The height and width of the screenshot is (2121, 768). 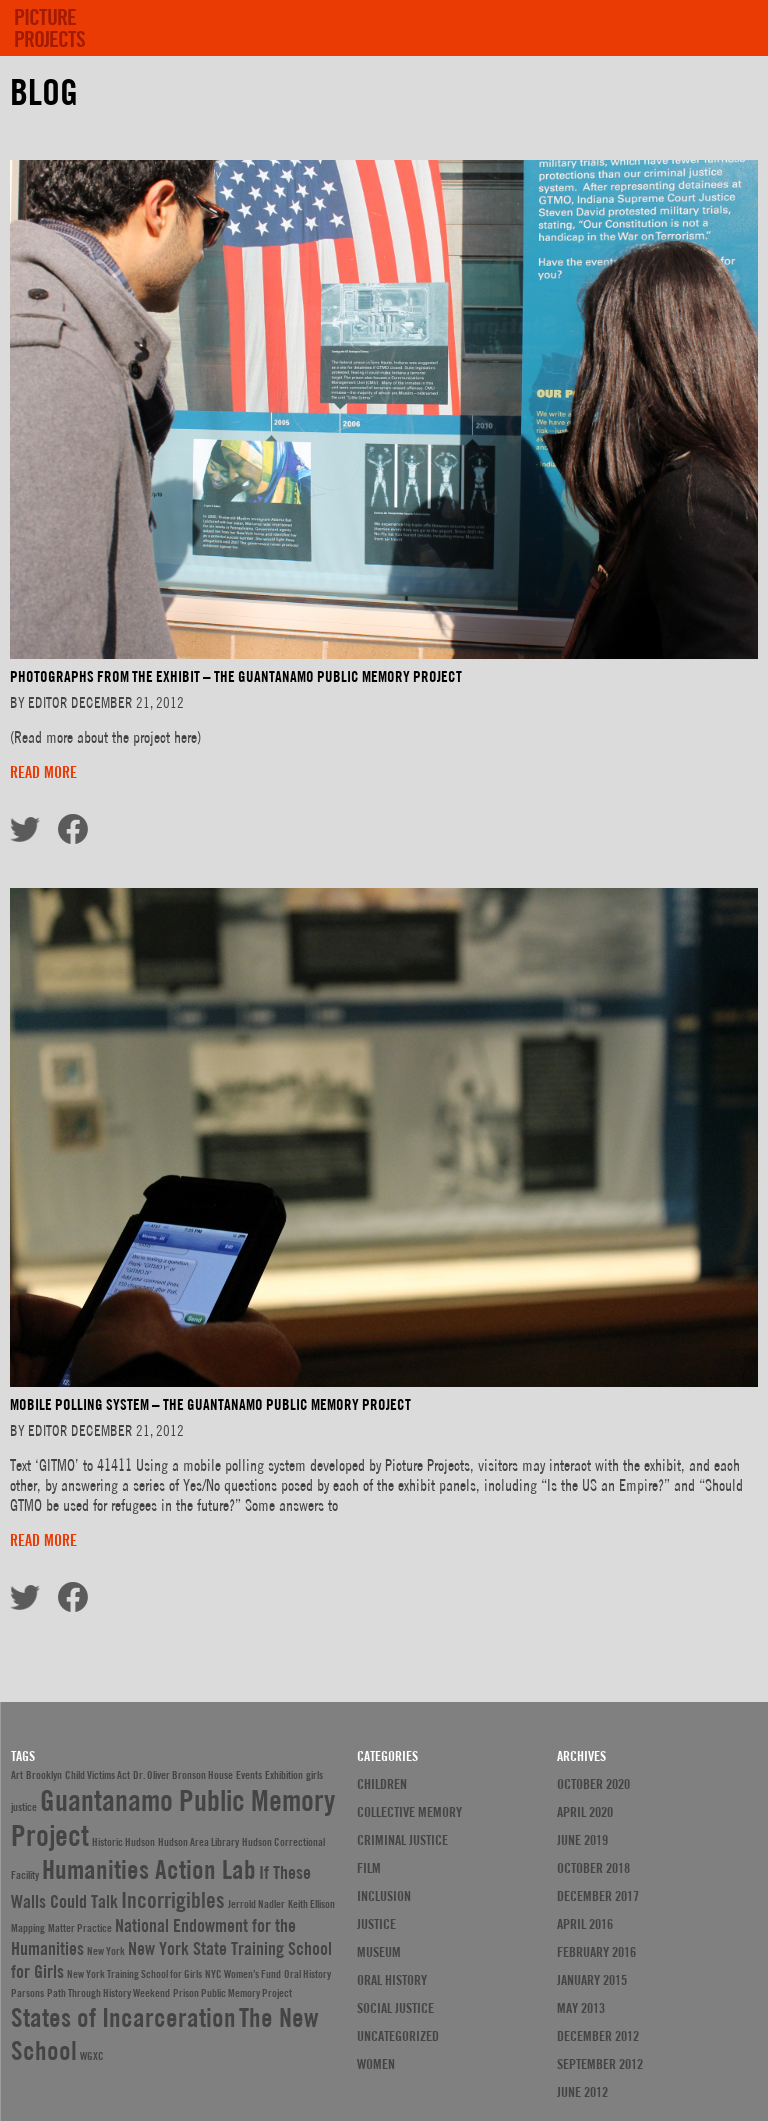 What do you see at coordinates (379, 1952) in the screenshot?
I see `Museum` at bounding box center [379, 1952].